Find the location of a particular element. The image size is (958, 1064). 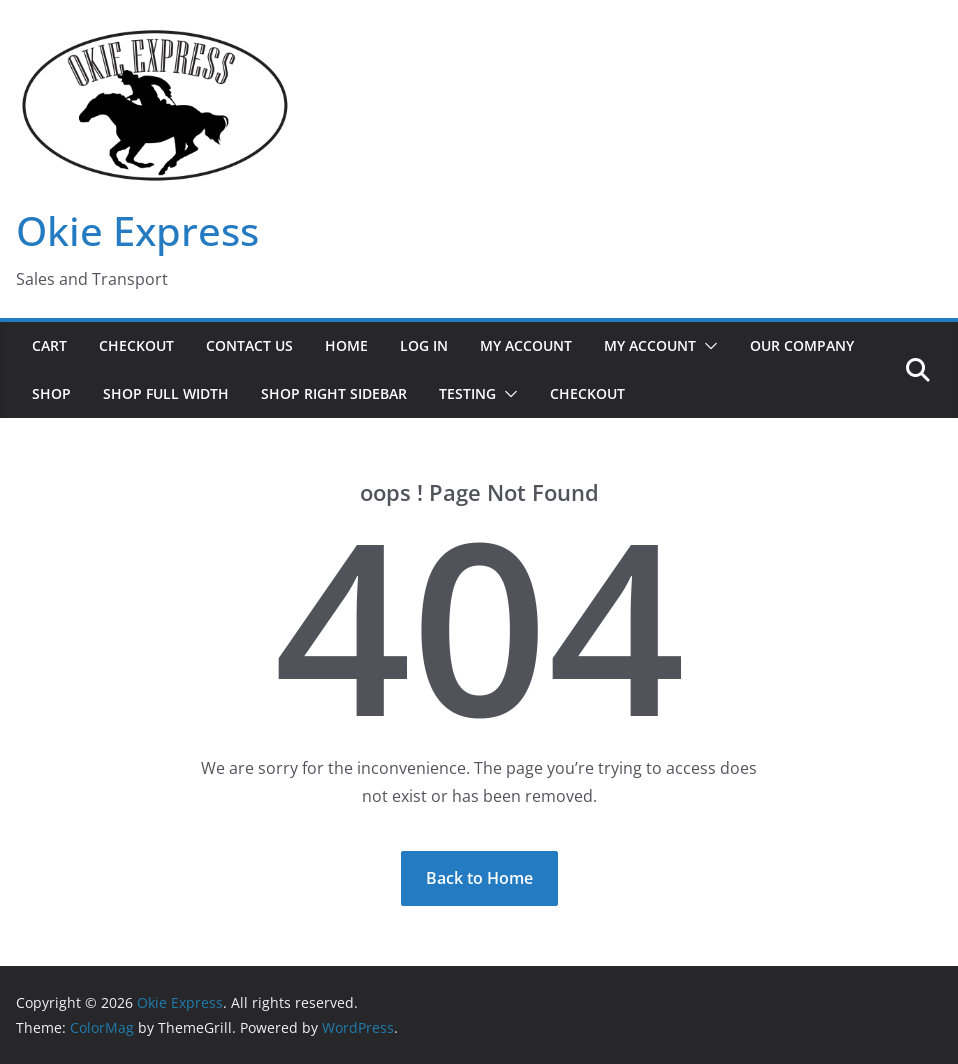

[button] is located at coordinates (707, 346).